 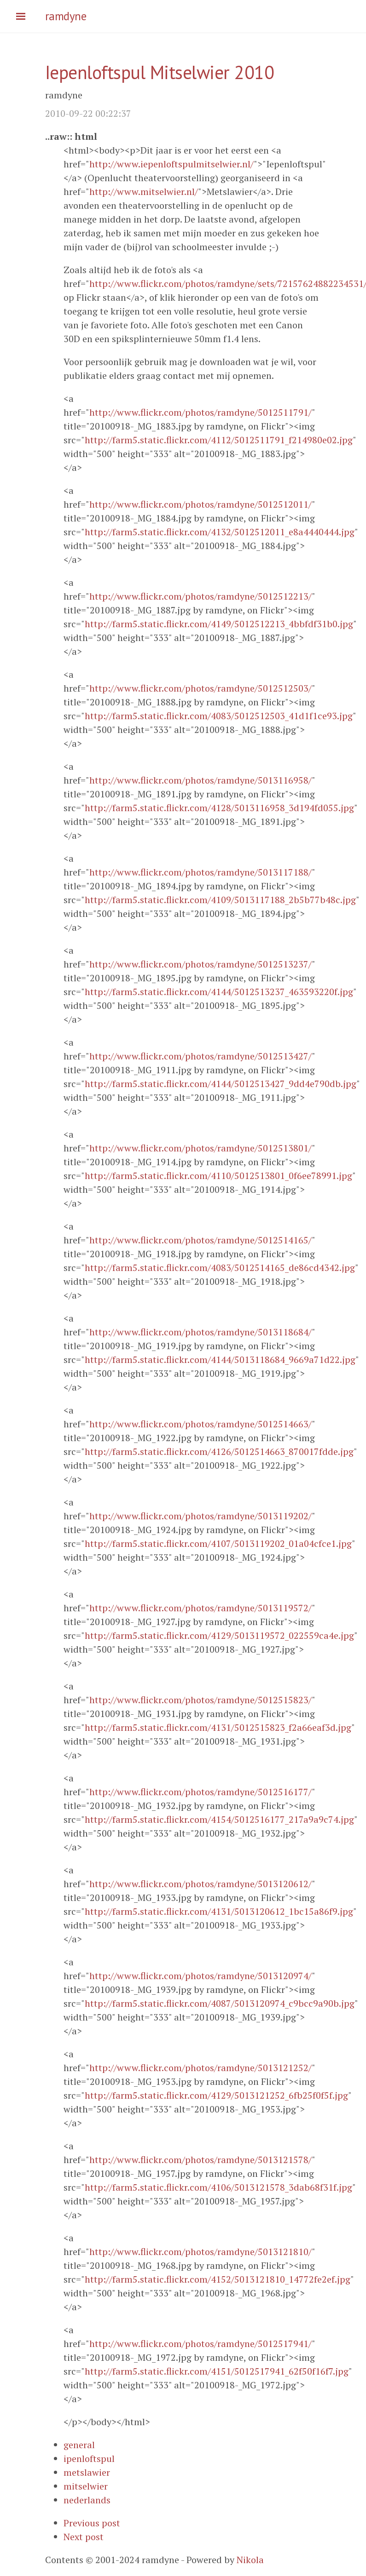 What do you see at coordinates (217, 2371) in the screenshot?
I see `http://farm5.static.flickr.com/4151/5012517941_62f50f16f7.jpg` at bounding box center [217, 2371].